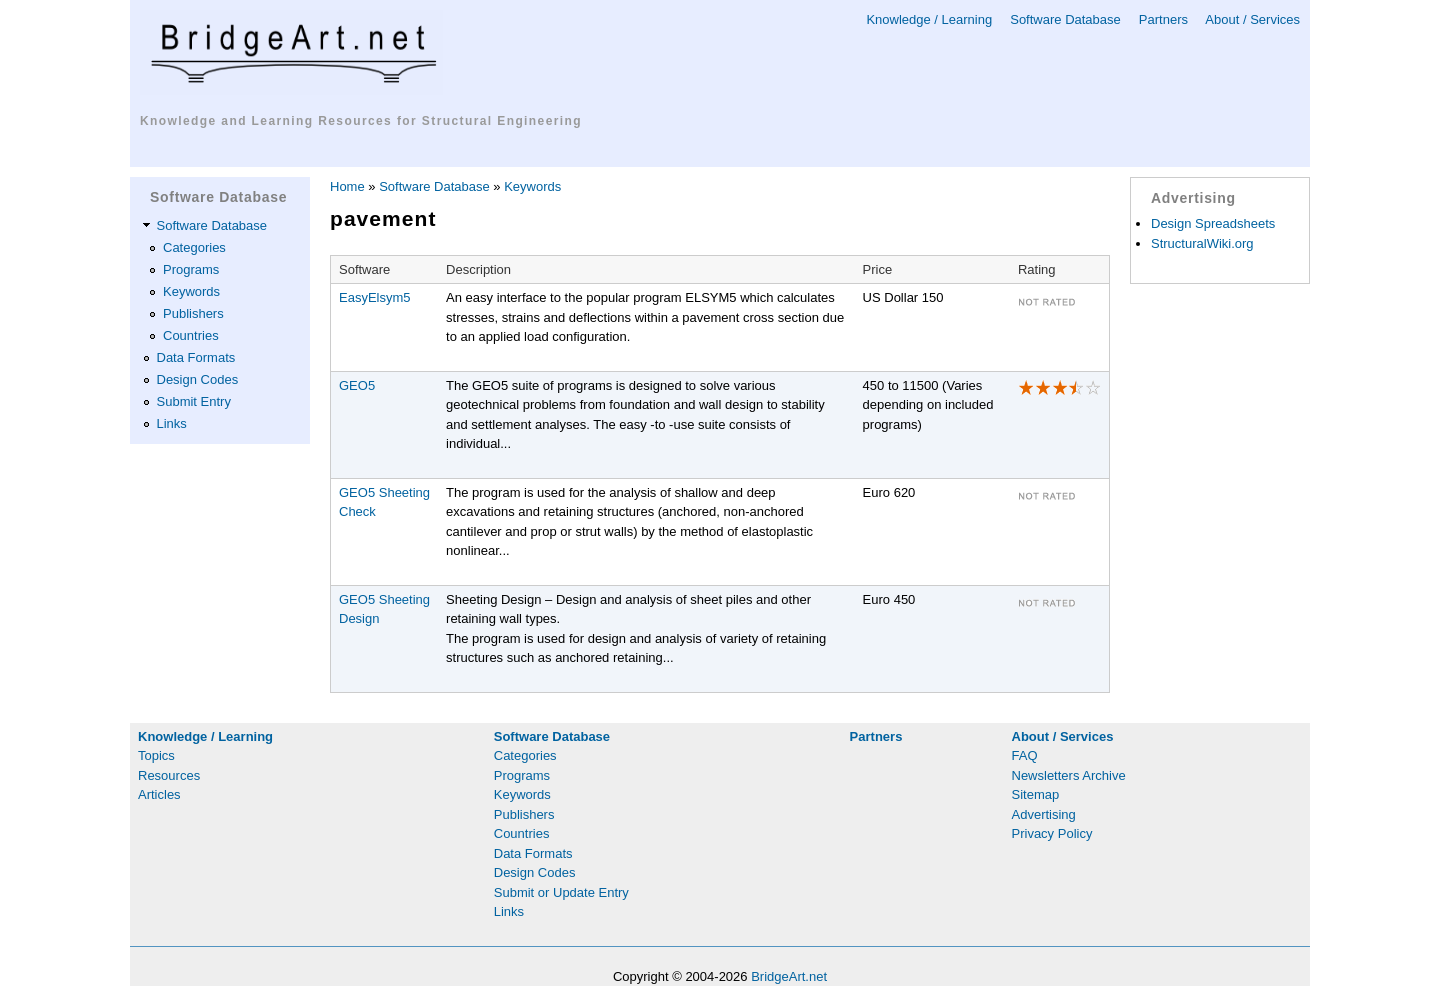 The height and width of the screenshot is (986, 1440). Describe the element at coordinates (347, 186) in the screenshot. I see `Home` at that location.